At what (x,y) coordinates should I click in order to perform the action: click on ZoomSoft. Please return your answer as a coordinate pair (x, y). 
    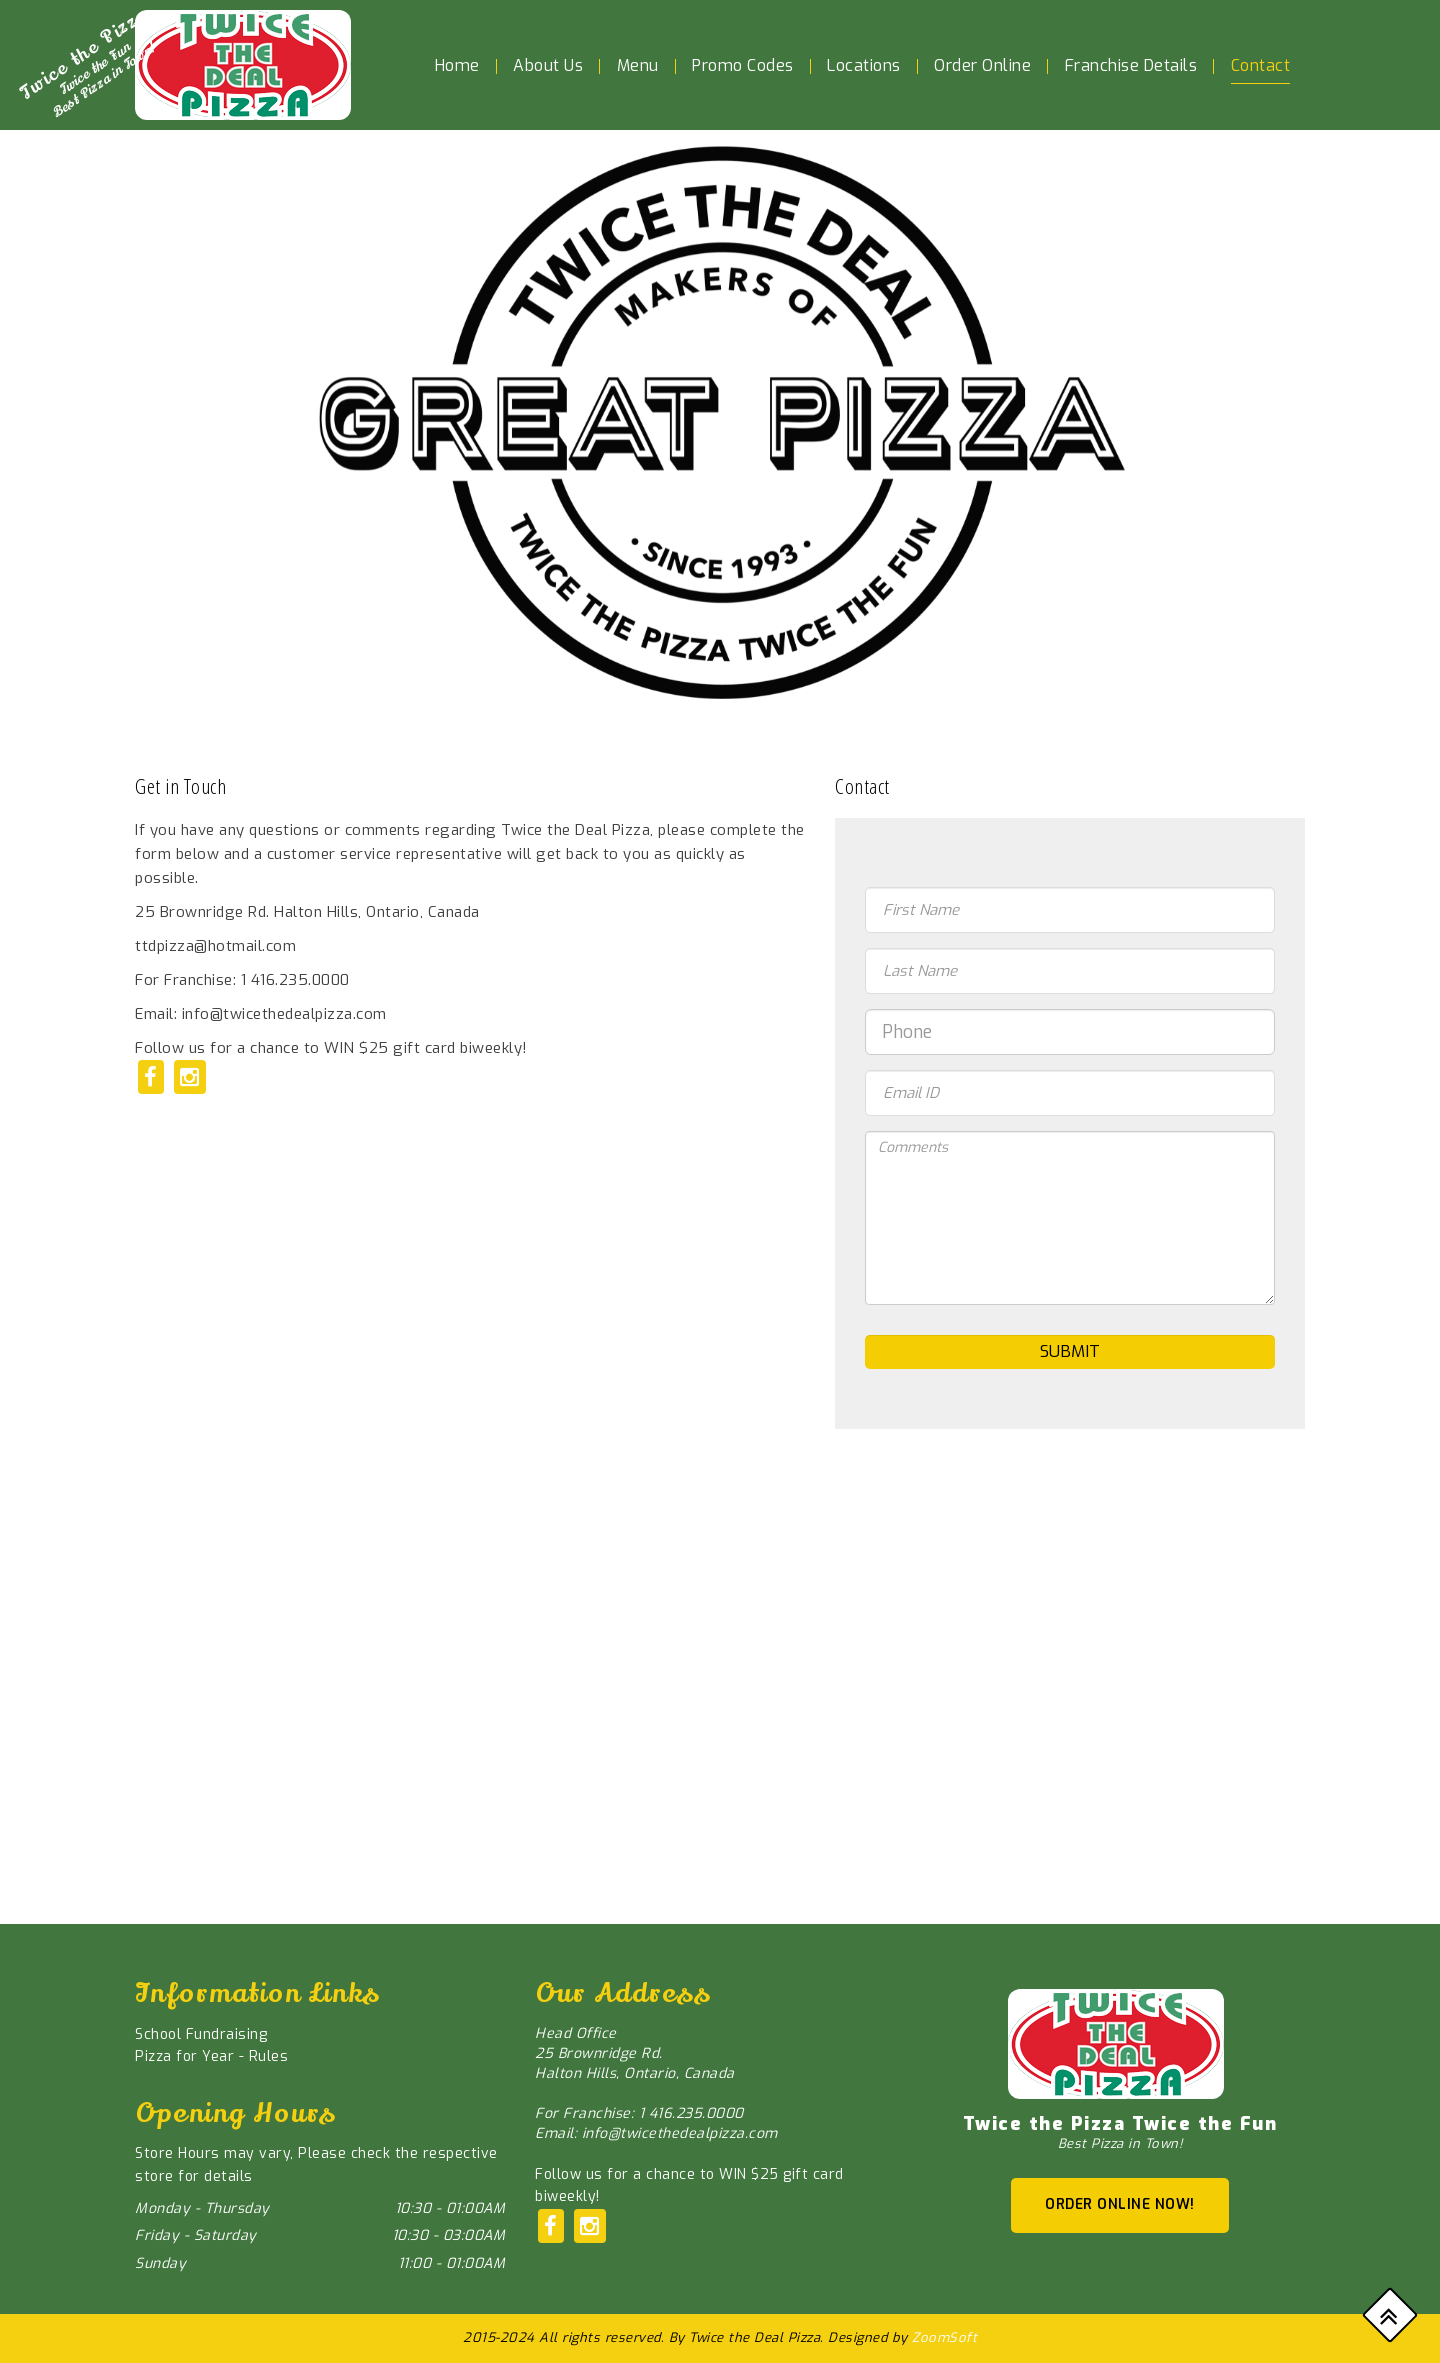
    Looking at the image, I should click on (944, 2337).